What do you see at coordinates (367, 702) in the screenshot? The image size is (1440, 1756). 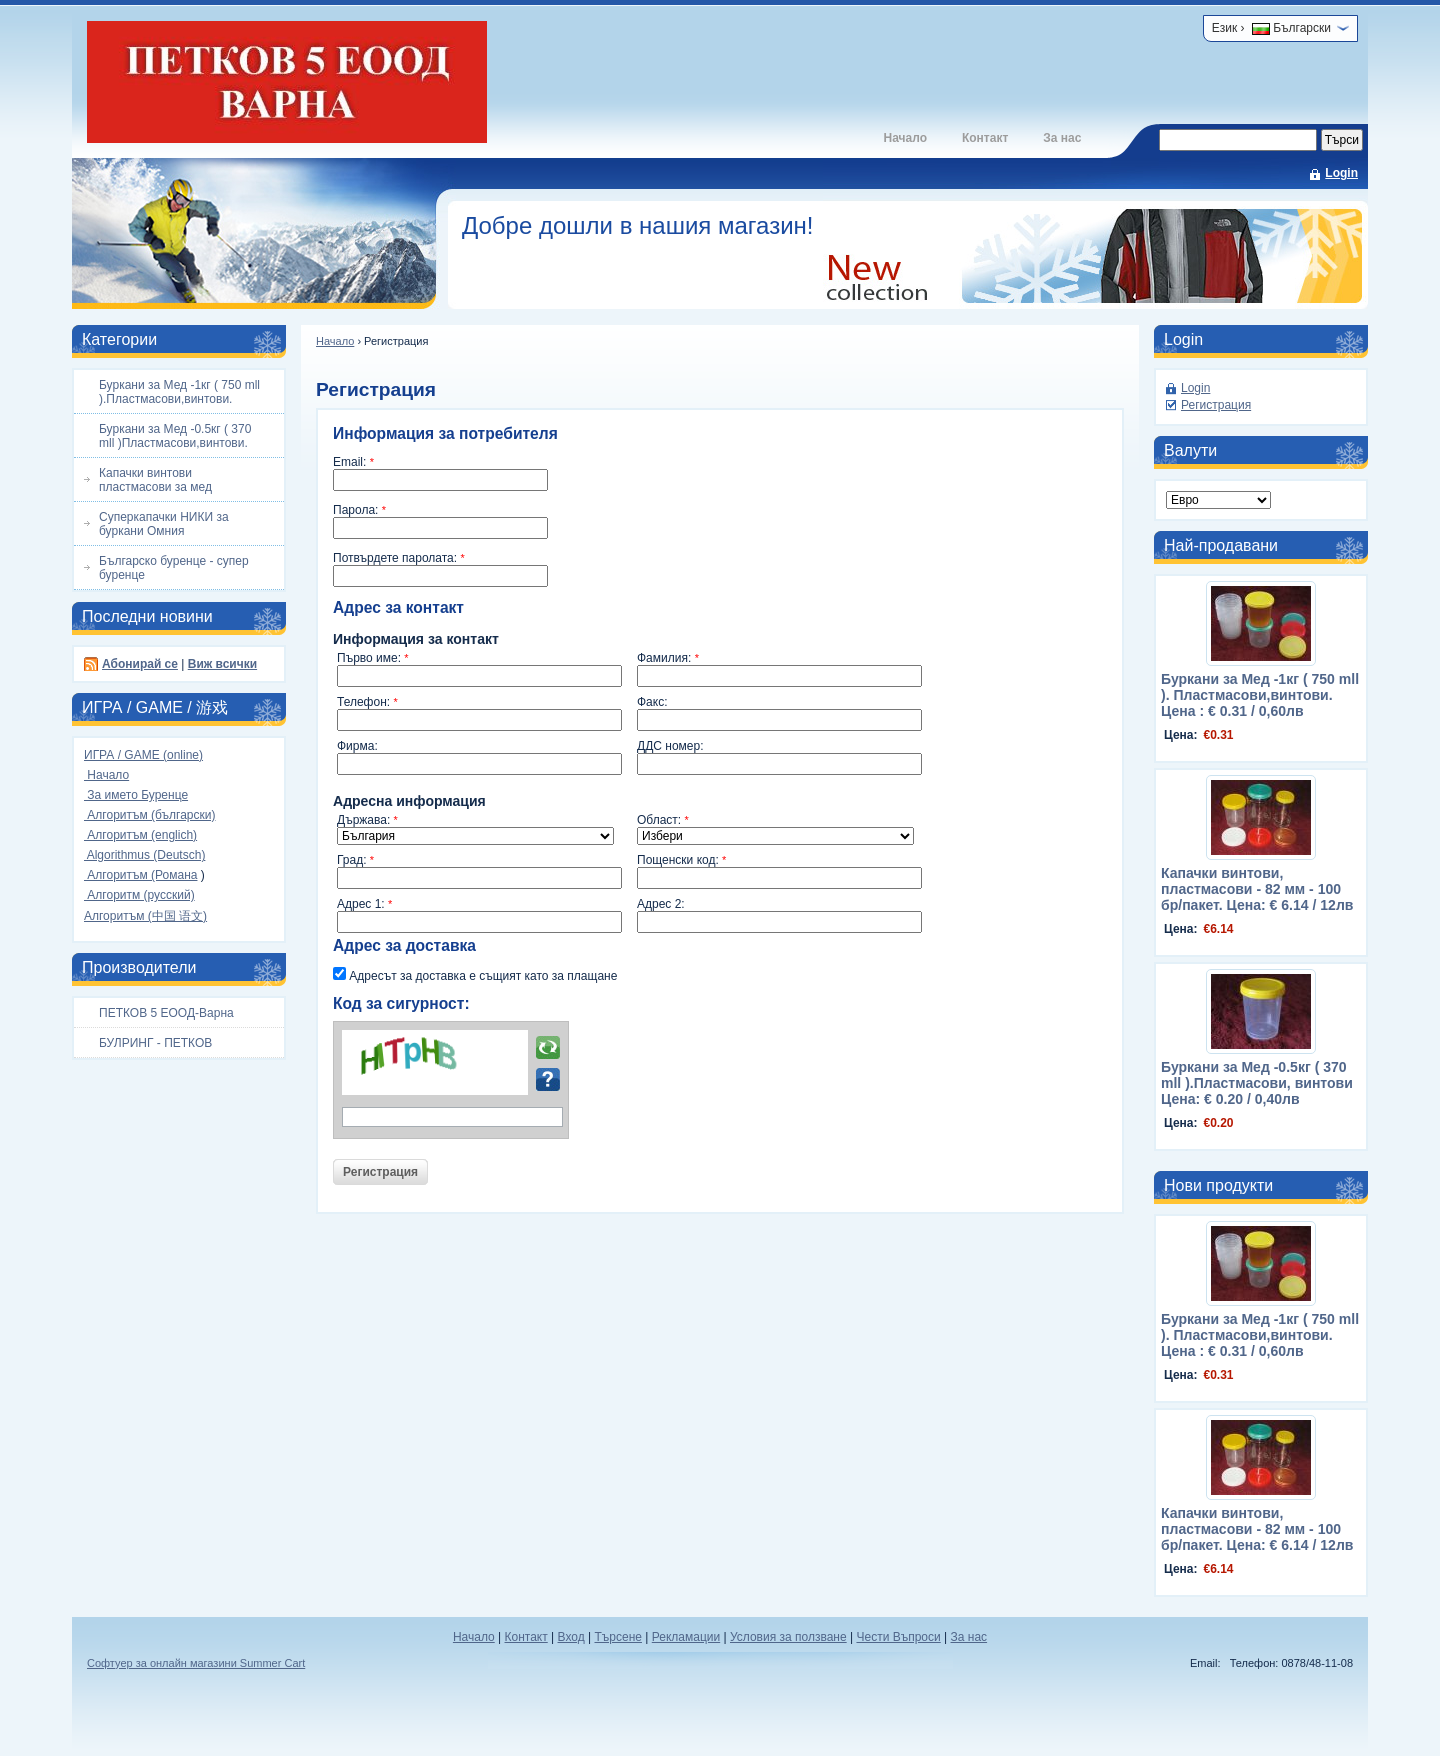 I see `Телефон:` at bounding box center [367, 702].